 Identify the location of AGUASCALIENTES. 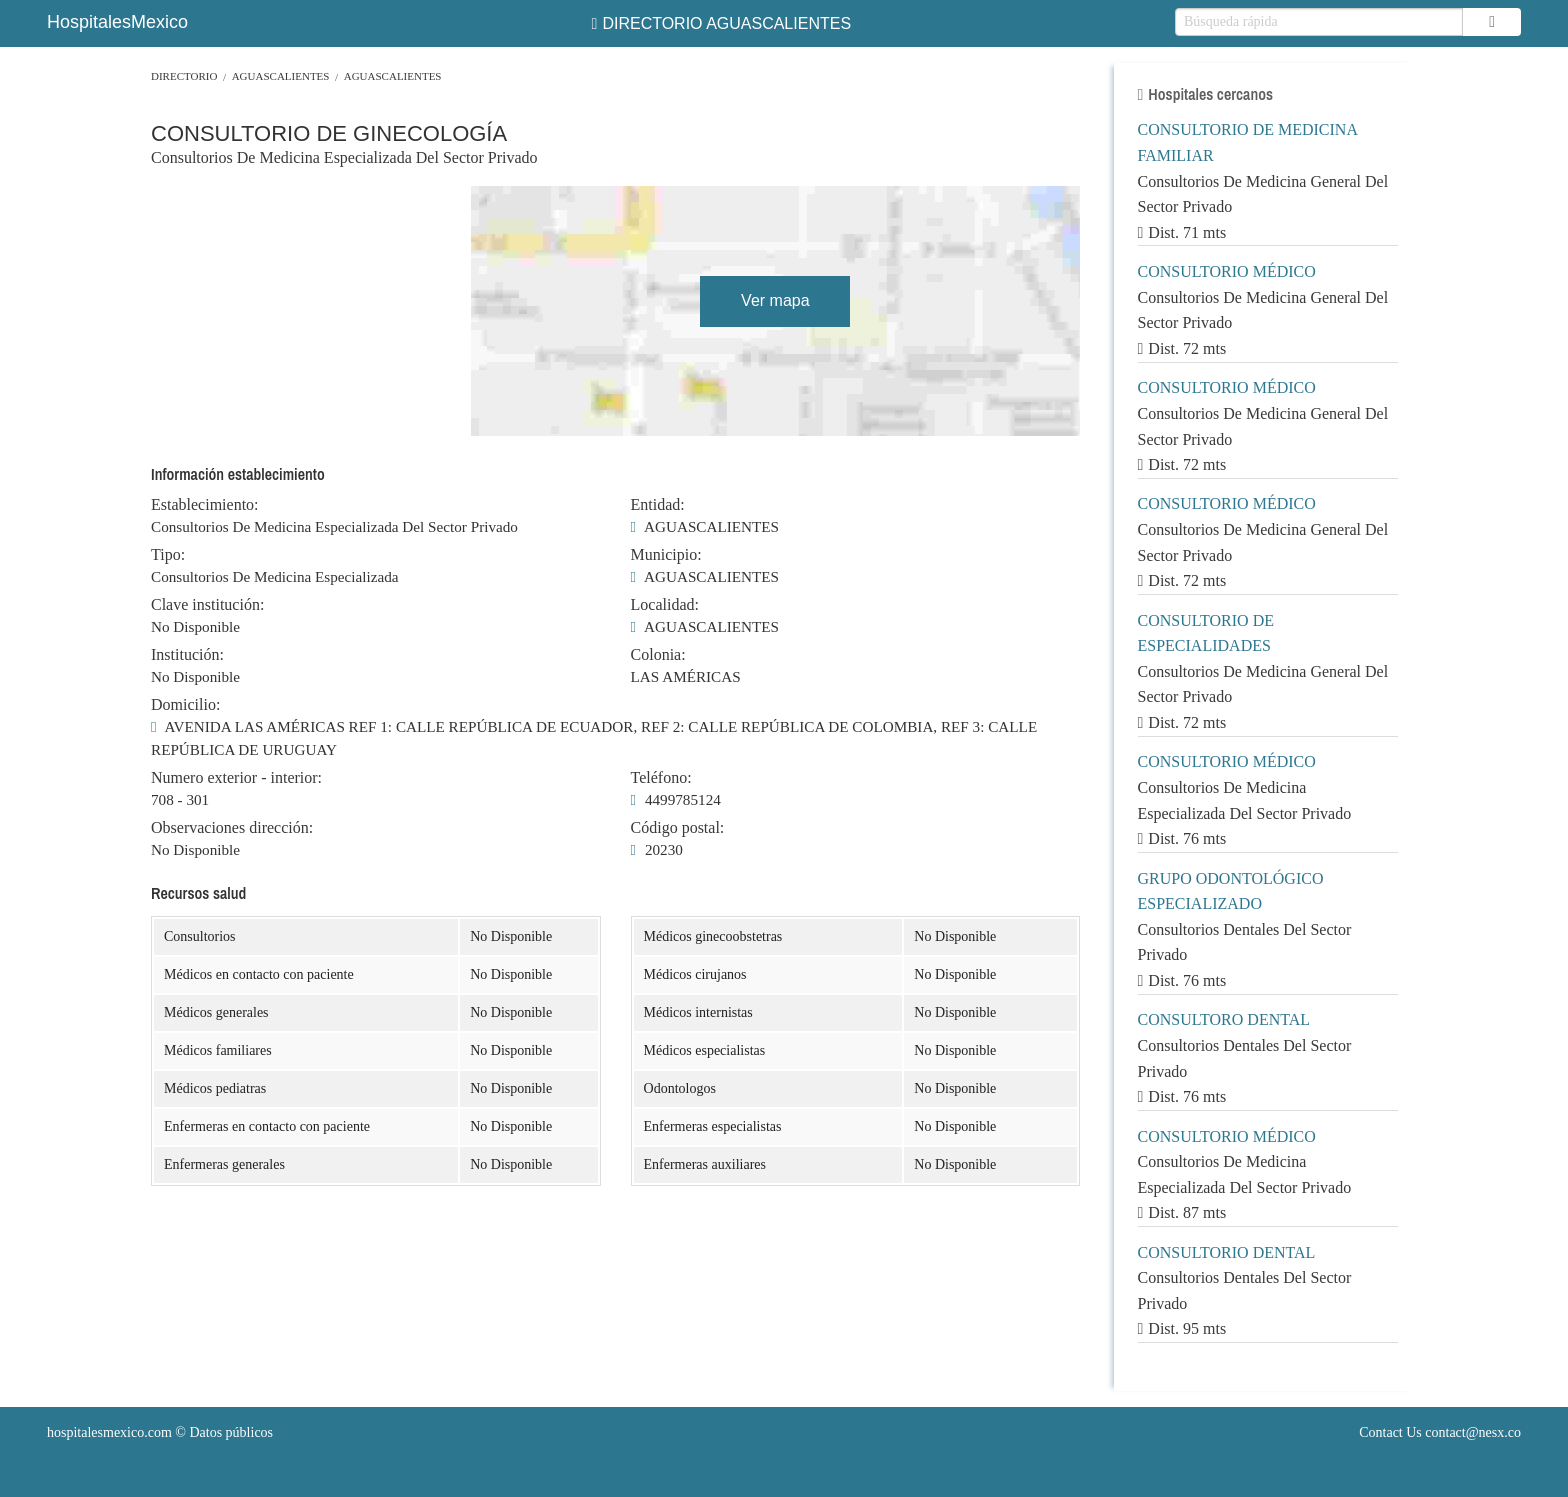
(281, 76).